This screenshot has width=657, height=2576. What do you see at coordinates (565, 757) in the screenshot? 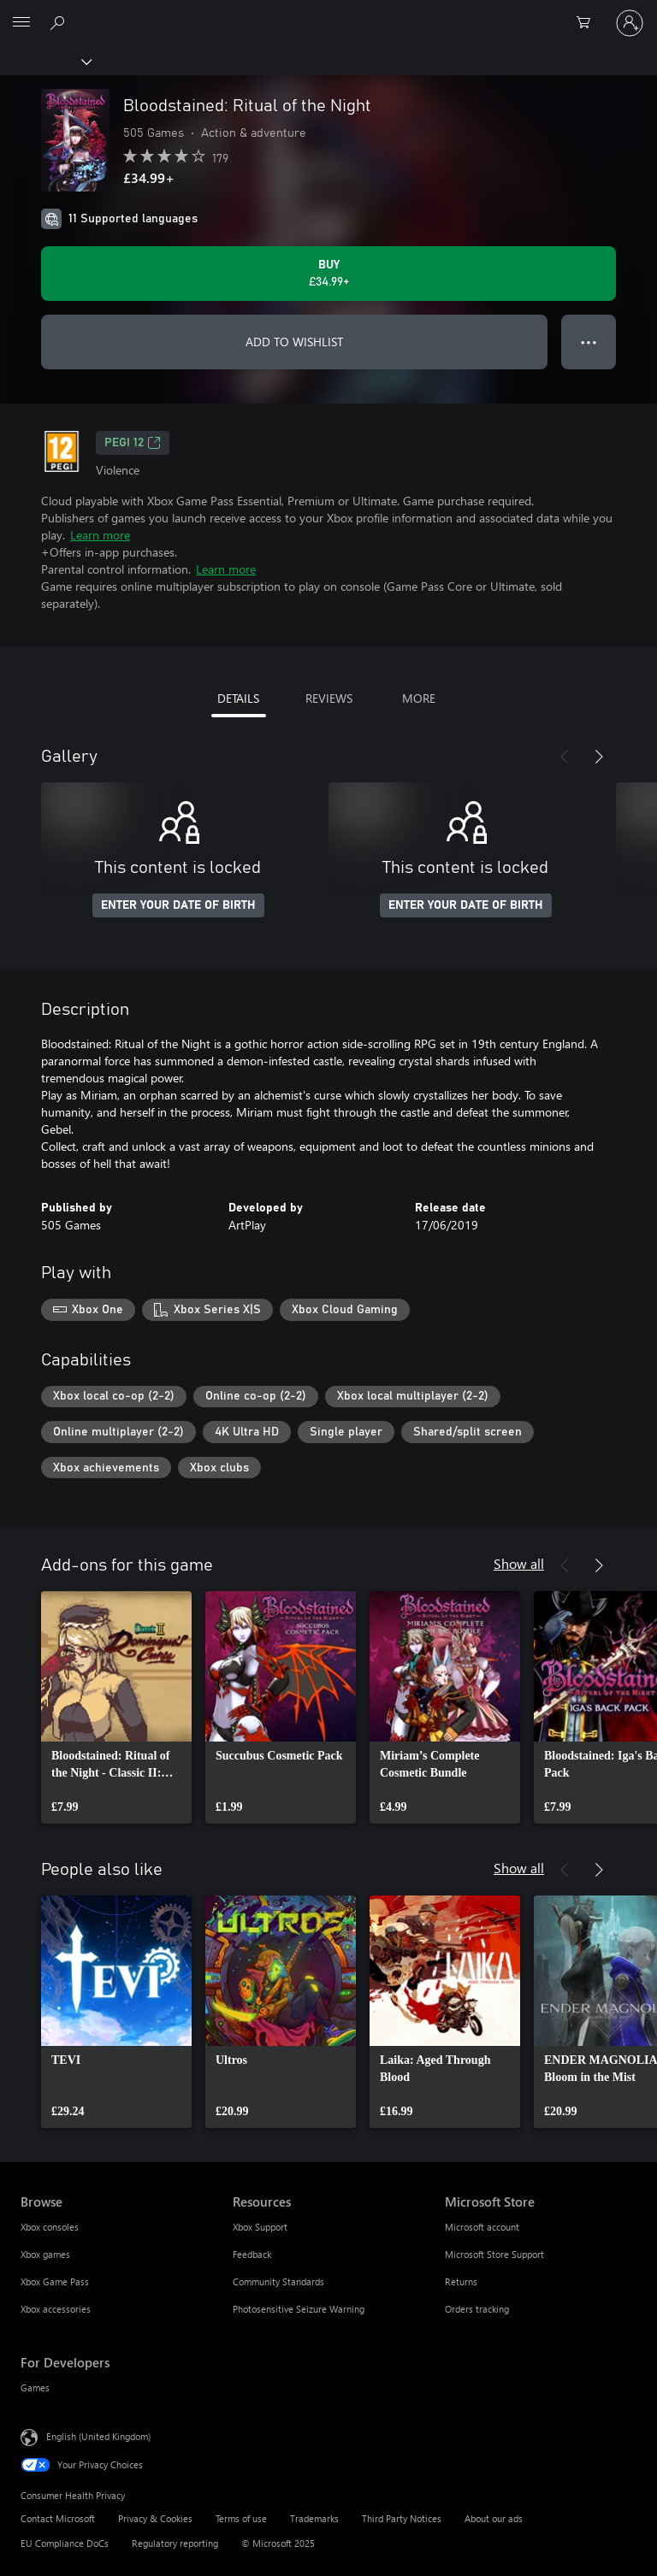
I see `[Previous]` at bounding box center [565, 757].